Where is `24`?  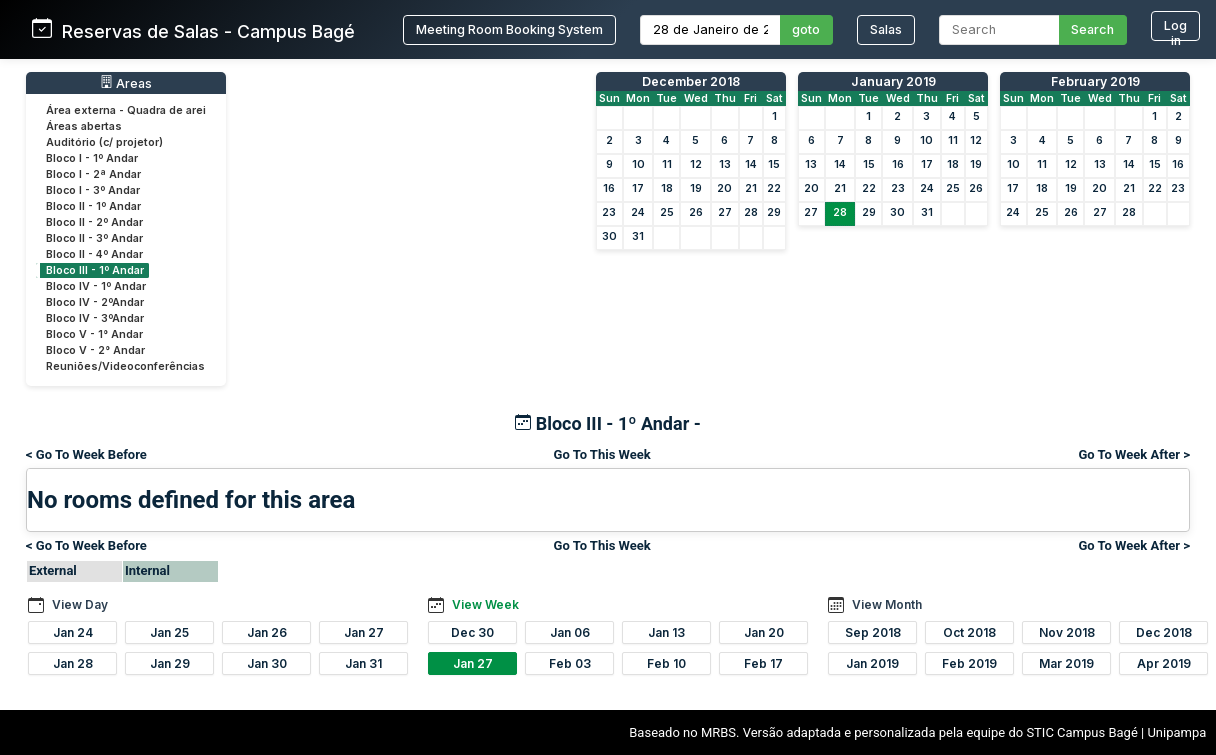
24 is located at coordinates (638, 212).